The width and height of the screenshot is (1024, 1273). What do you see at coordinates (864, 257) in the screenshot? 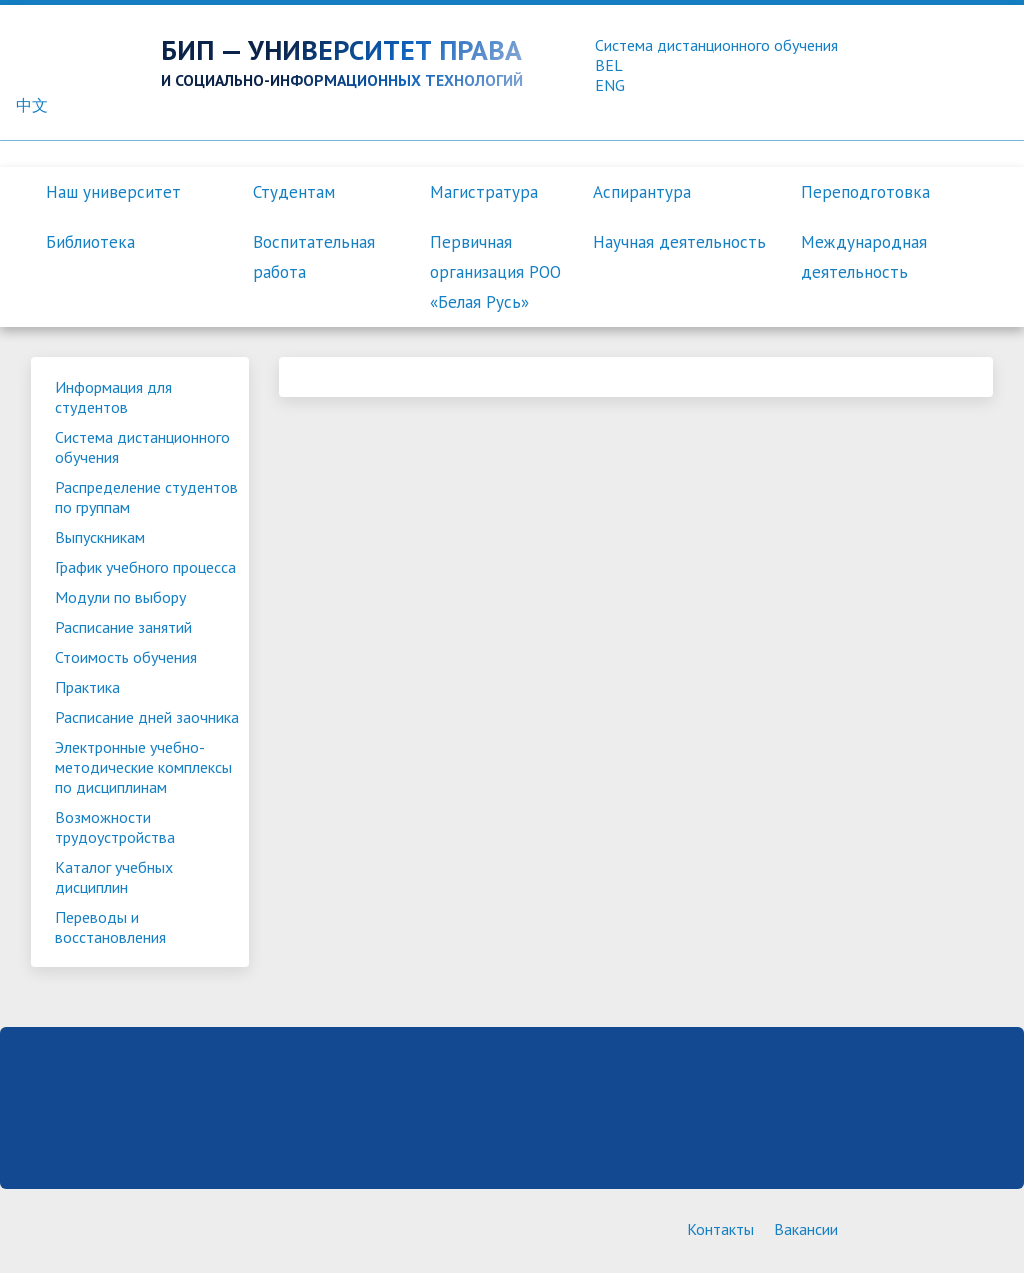
I see `Международная деятельность` at bounding box center [864, 257].